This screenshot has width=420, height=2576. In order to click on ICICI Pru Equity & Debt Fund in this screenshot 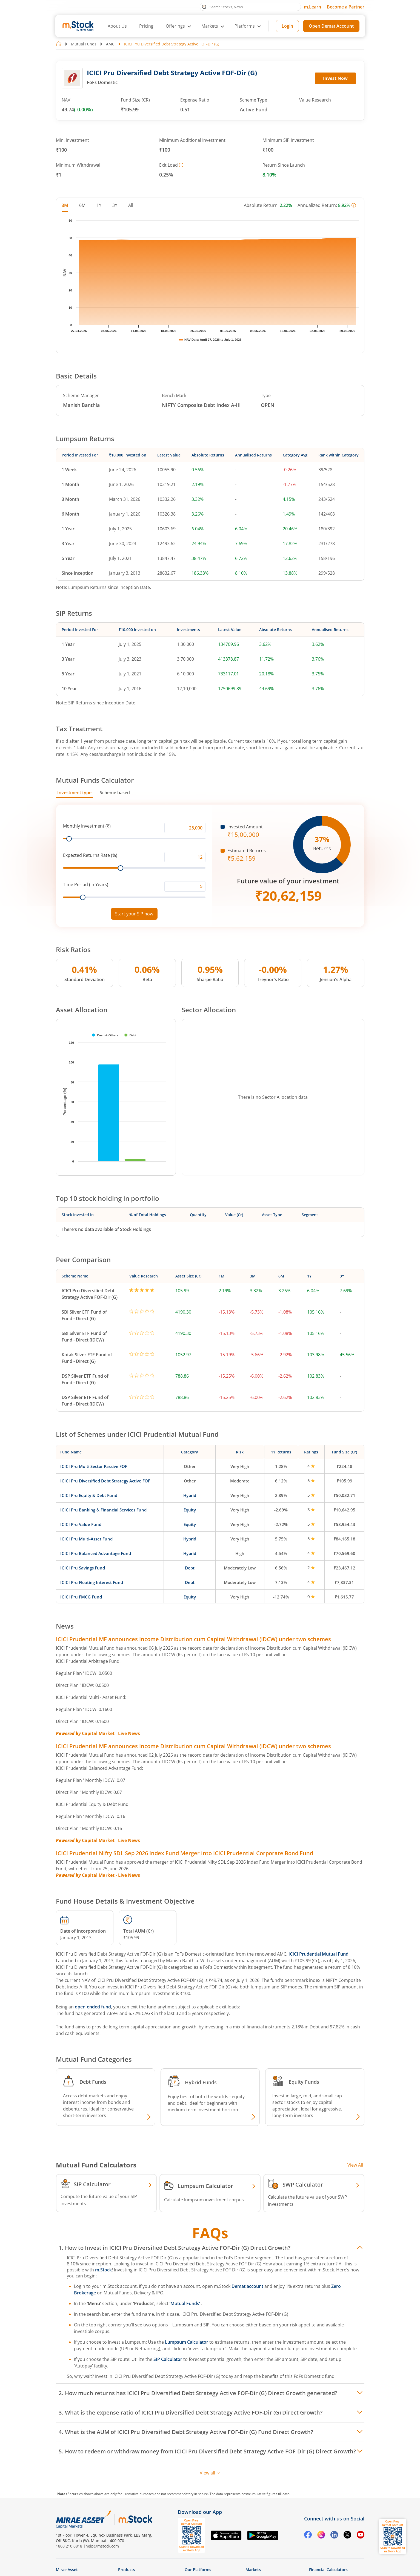, I will do `click(88, 1495)`.